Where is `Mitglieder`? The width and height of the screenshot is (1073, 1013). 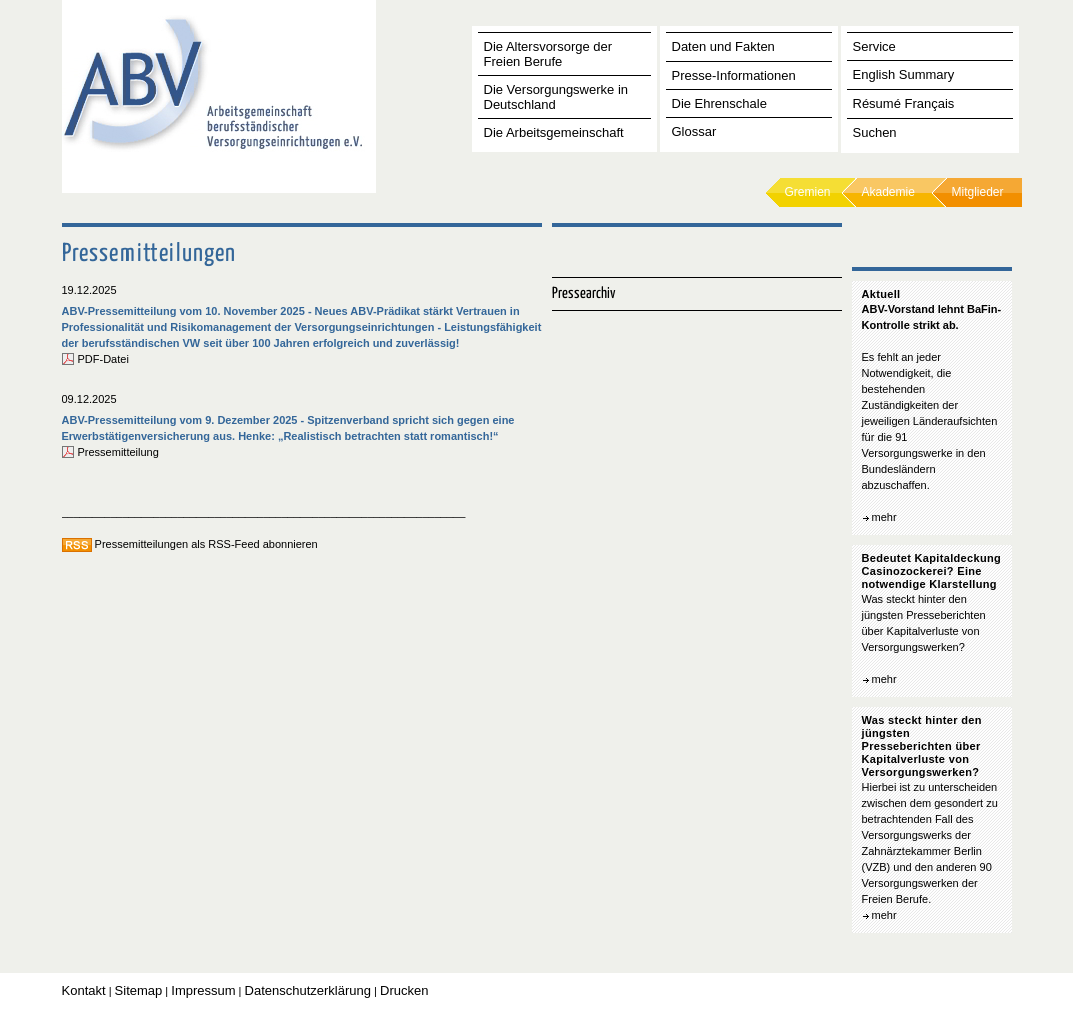
Mitglieder is located at coordinates (978, 192).